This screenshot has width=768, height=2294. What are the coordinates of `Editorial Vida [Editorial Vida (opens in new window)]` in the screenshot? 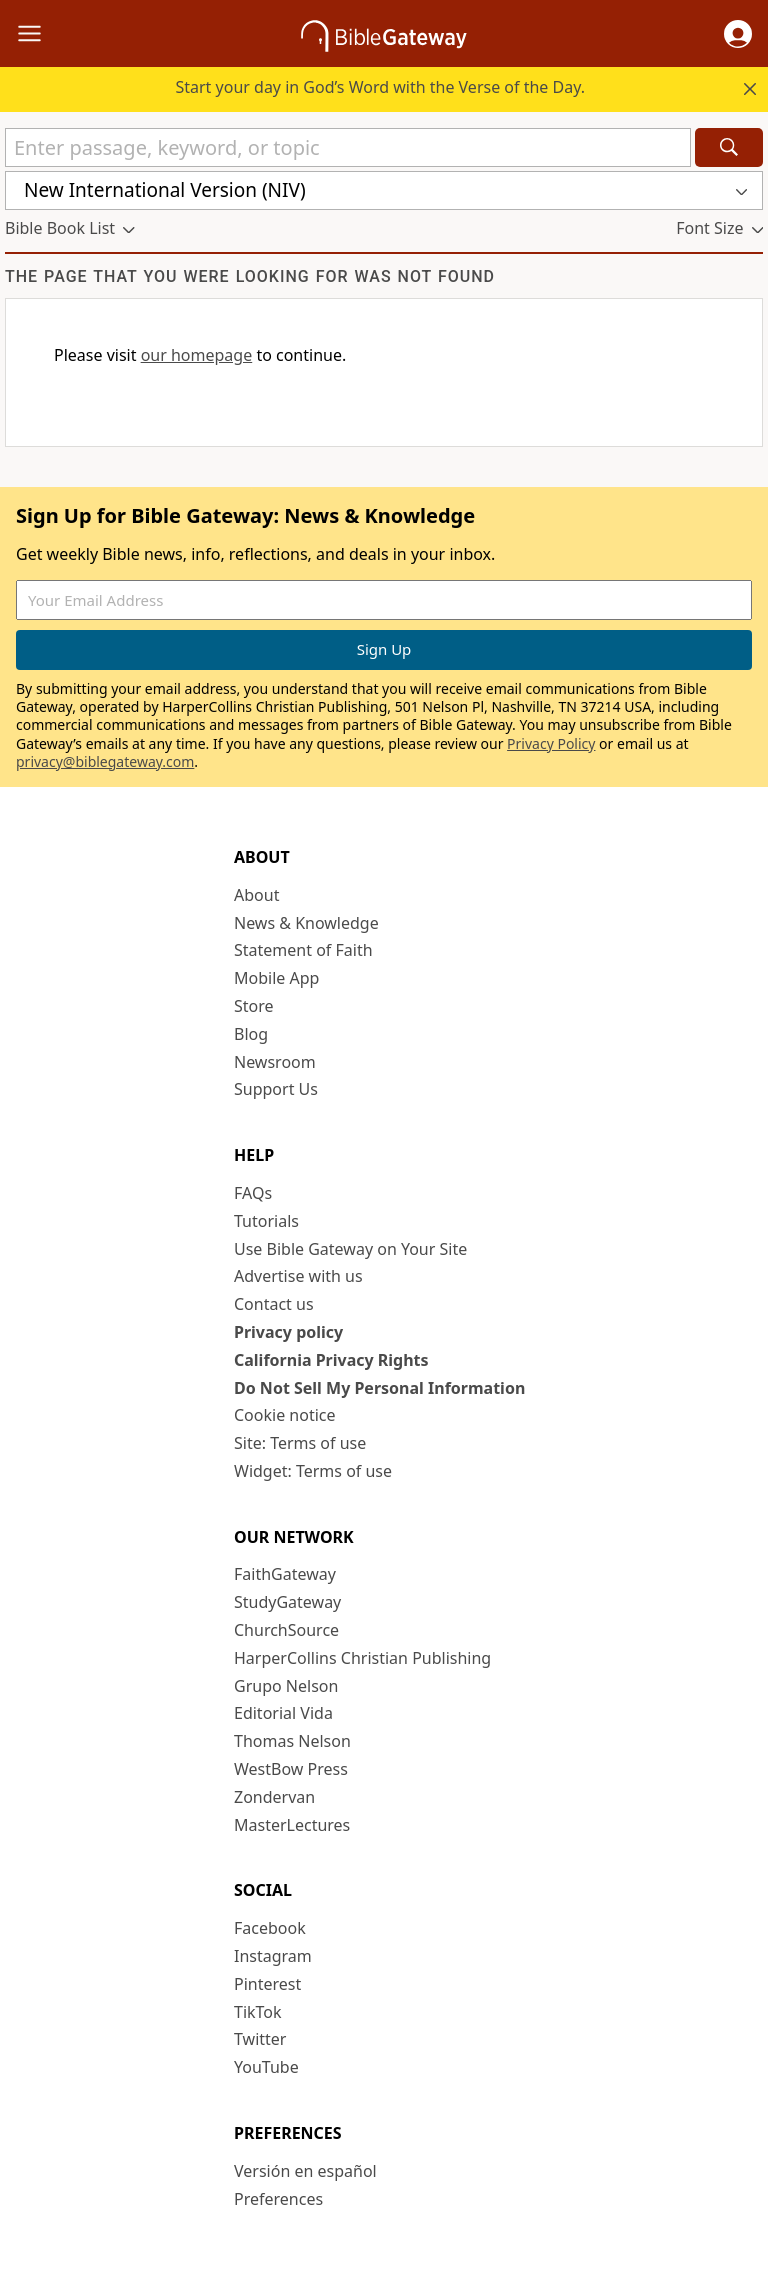 It's located at (283, 1713).